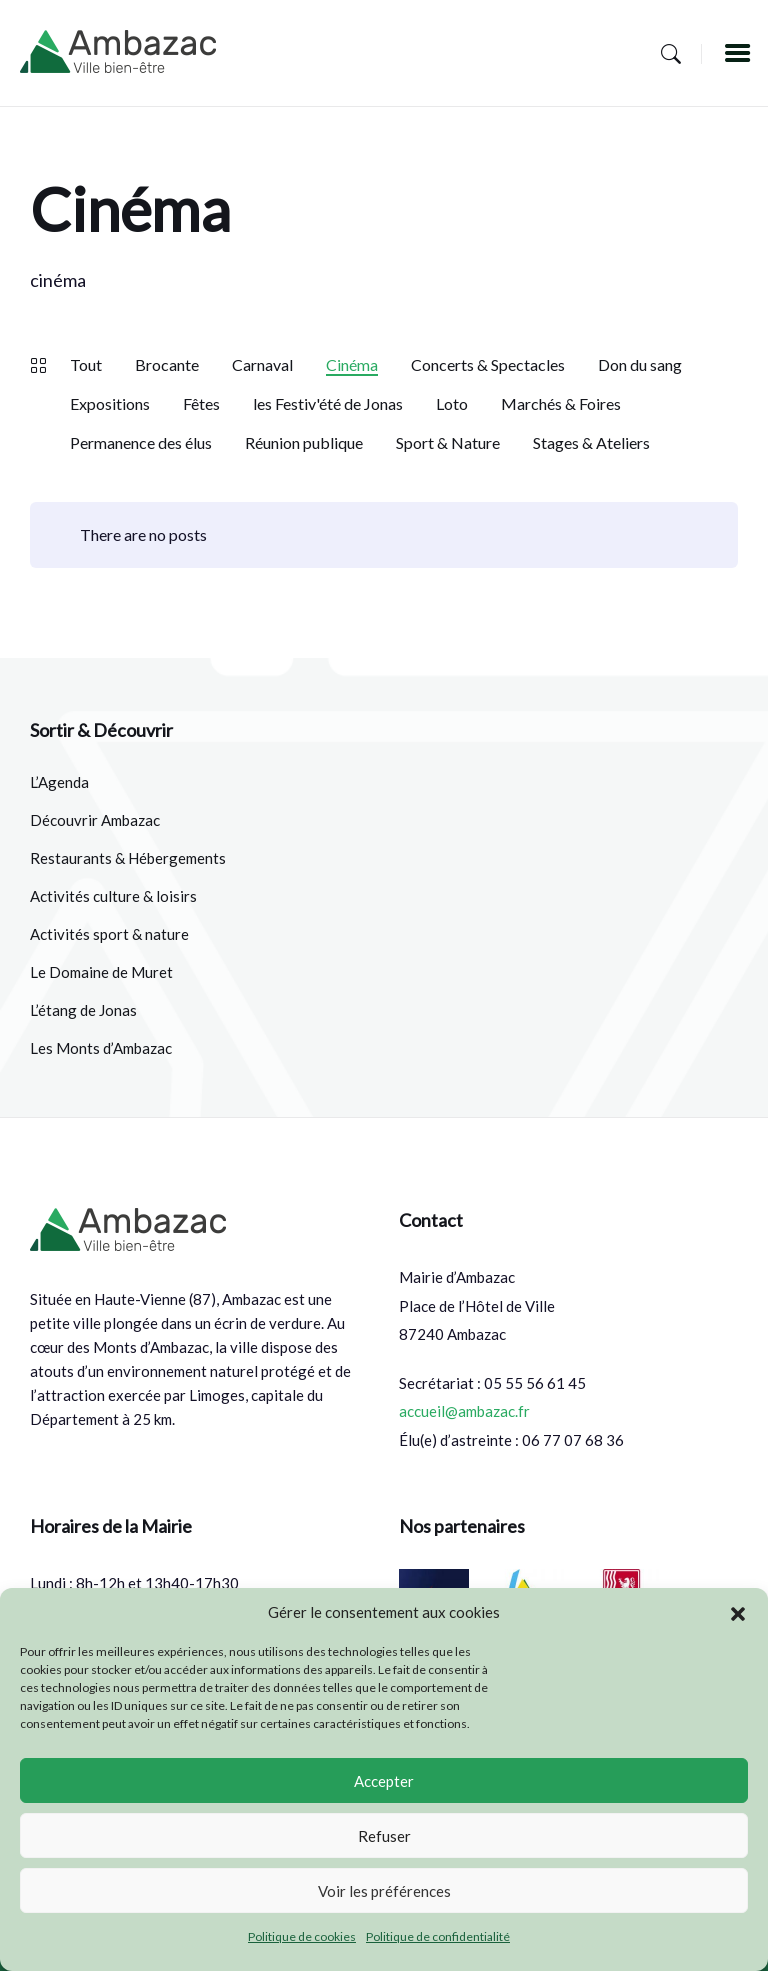  Describe the element at coordinates (113, 896) in the screenshot. I see `Activités culture & loisirs` at that location.